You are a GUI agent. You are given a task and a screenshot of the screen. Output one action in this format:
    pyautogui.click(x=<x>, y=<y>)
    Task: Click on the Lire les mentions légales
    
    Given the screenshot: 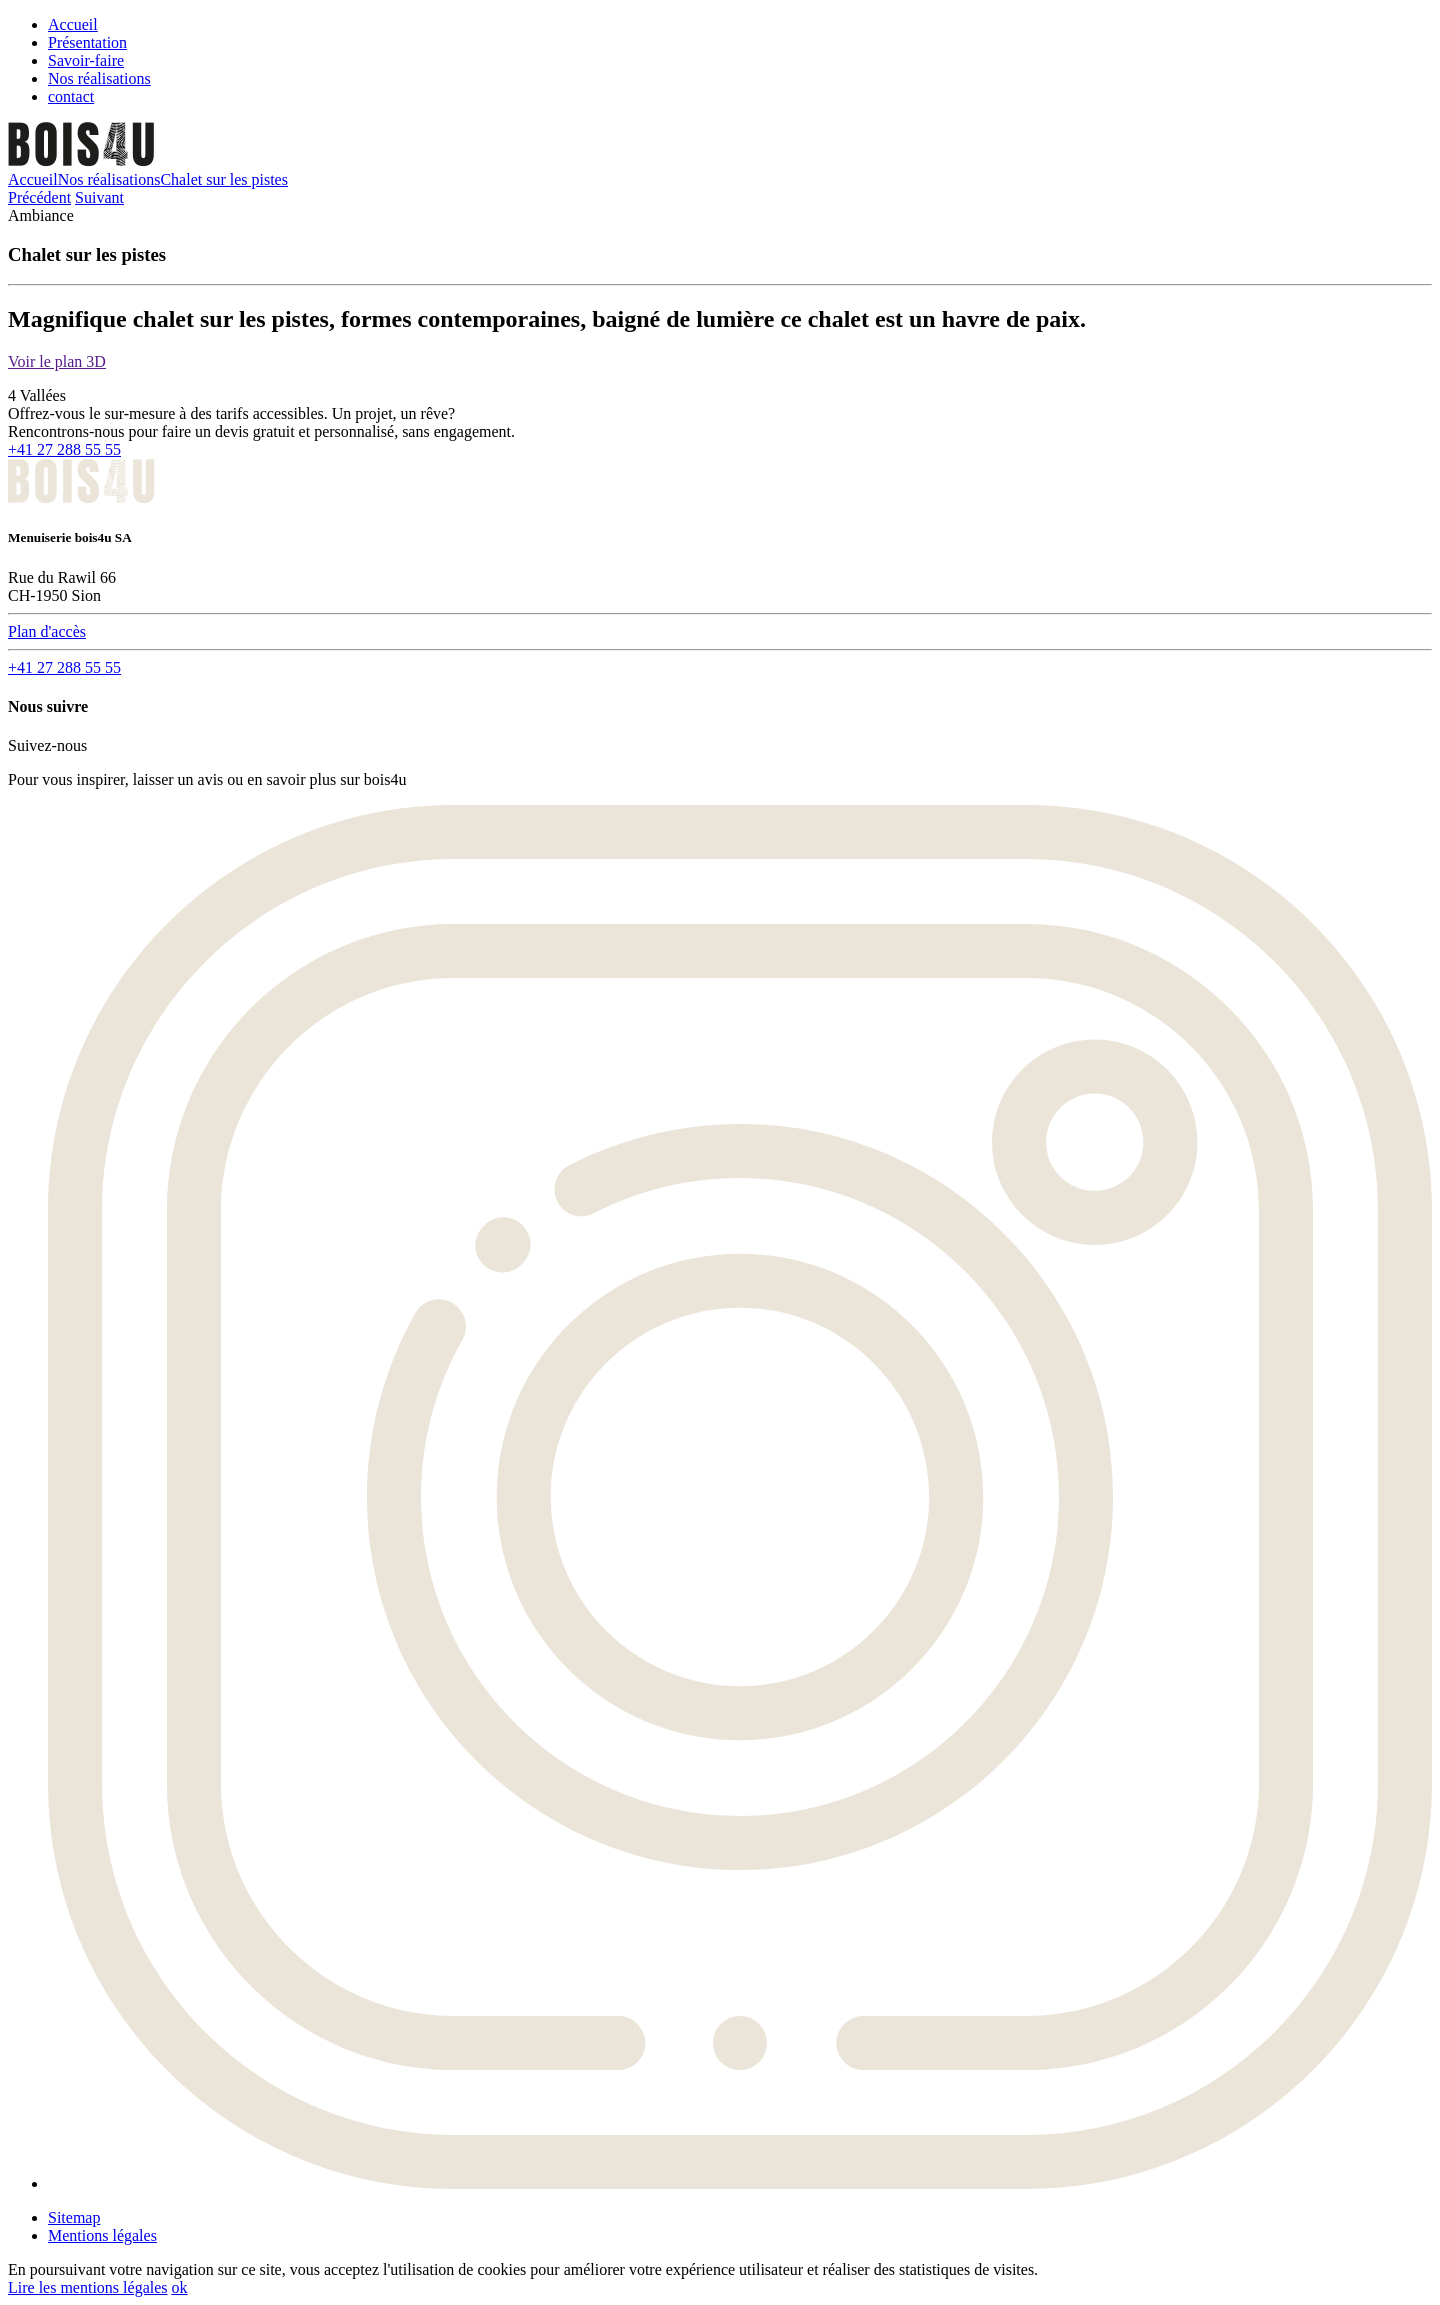 What is the action you would take?
    pyautogui.click(x=88, y=2287)
    